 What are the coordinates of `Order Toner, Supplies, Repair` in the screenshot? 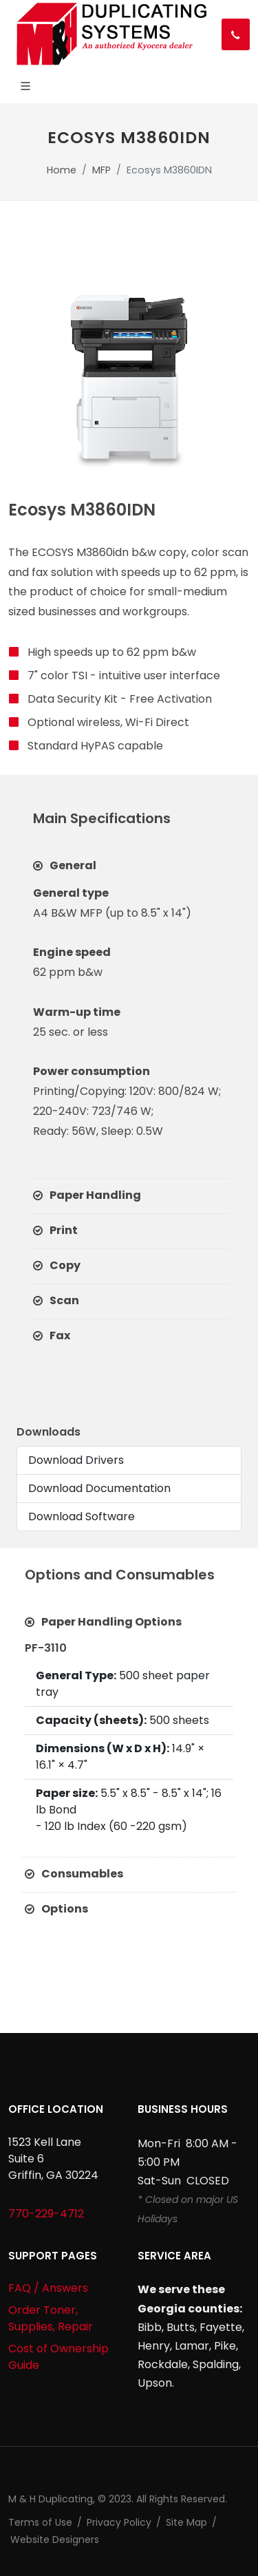 It's located at (50, 2318).